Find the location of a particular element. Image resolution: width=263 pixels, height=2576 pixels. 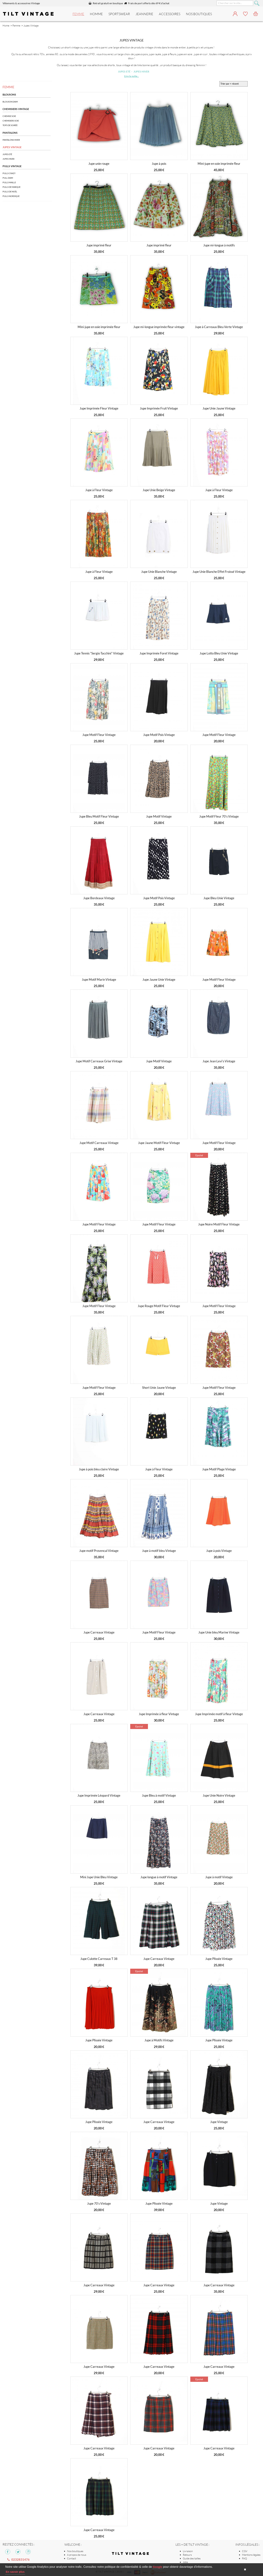

Mini-jupe en soie imprimée fleur is located at coordinates (219, 163).